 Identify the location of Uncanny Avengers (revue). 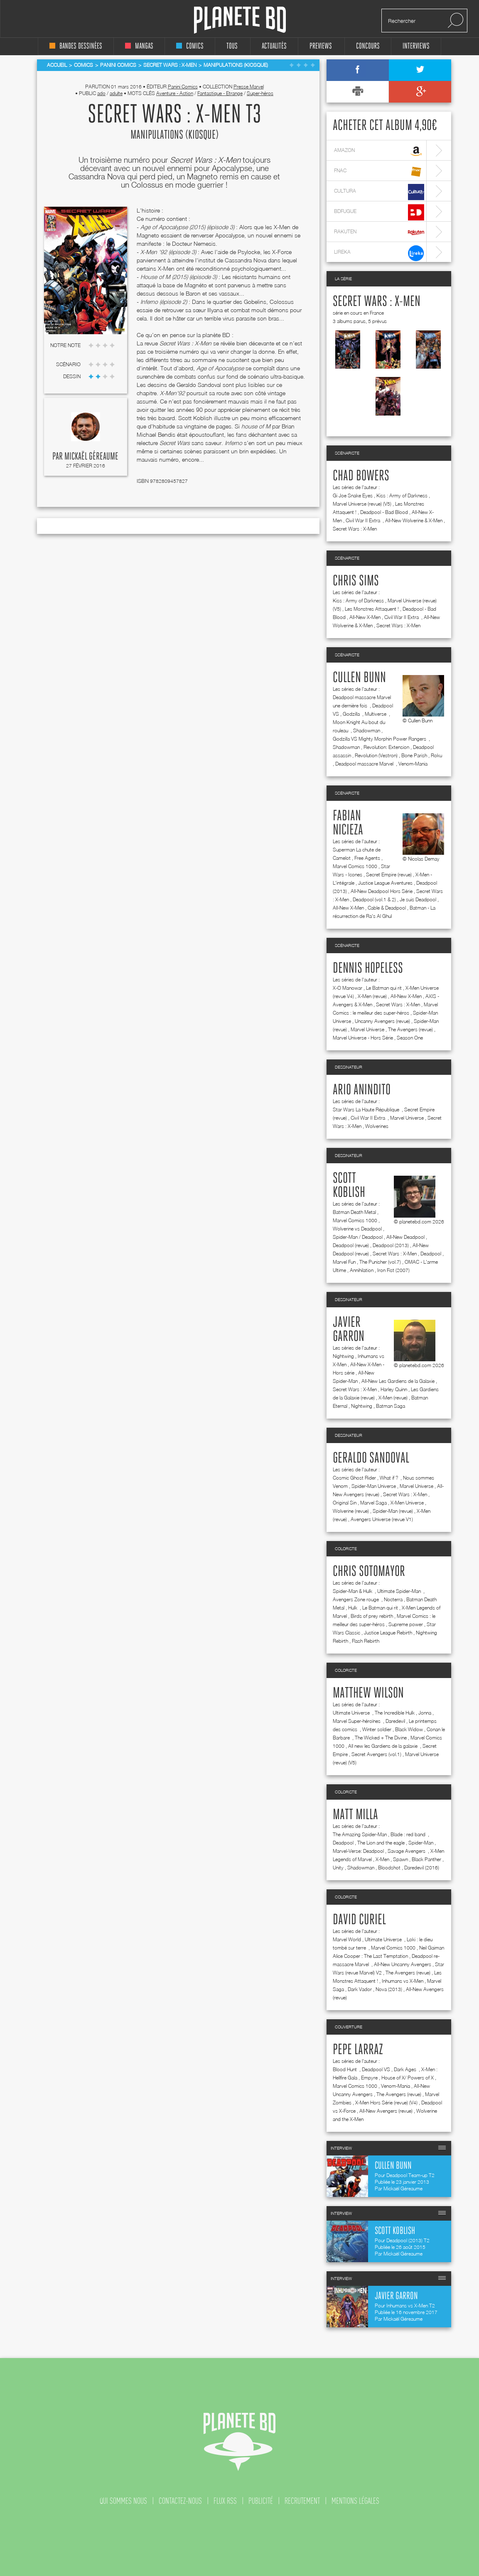
(382, 1021).